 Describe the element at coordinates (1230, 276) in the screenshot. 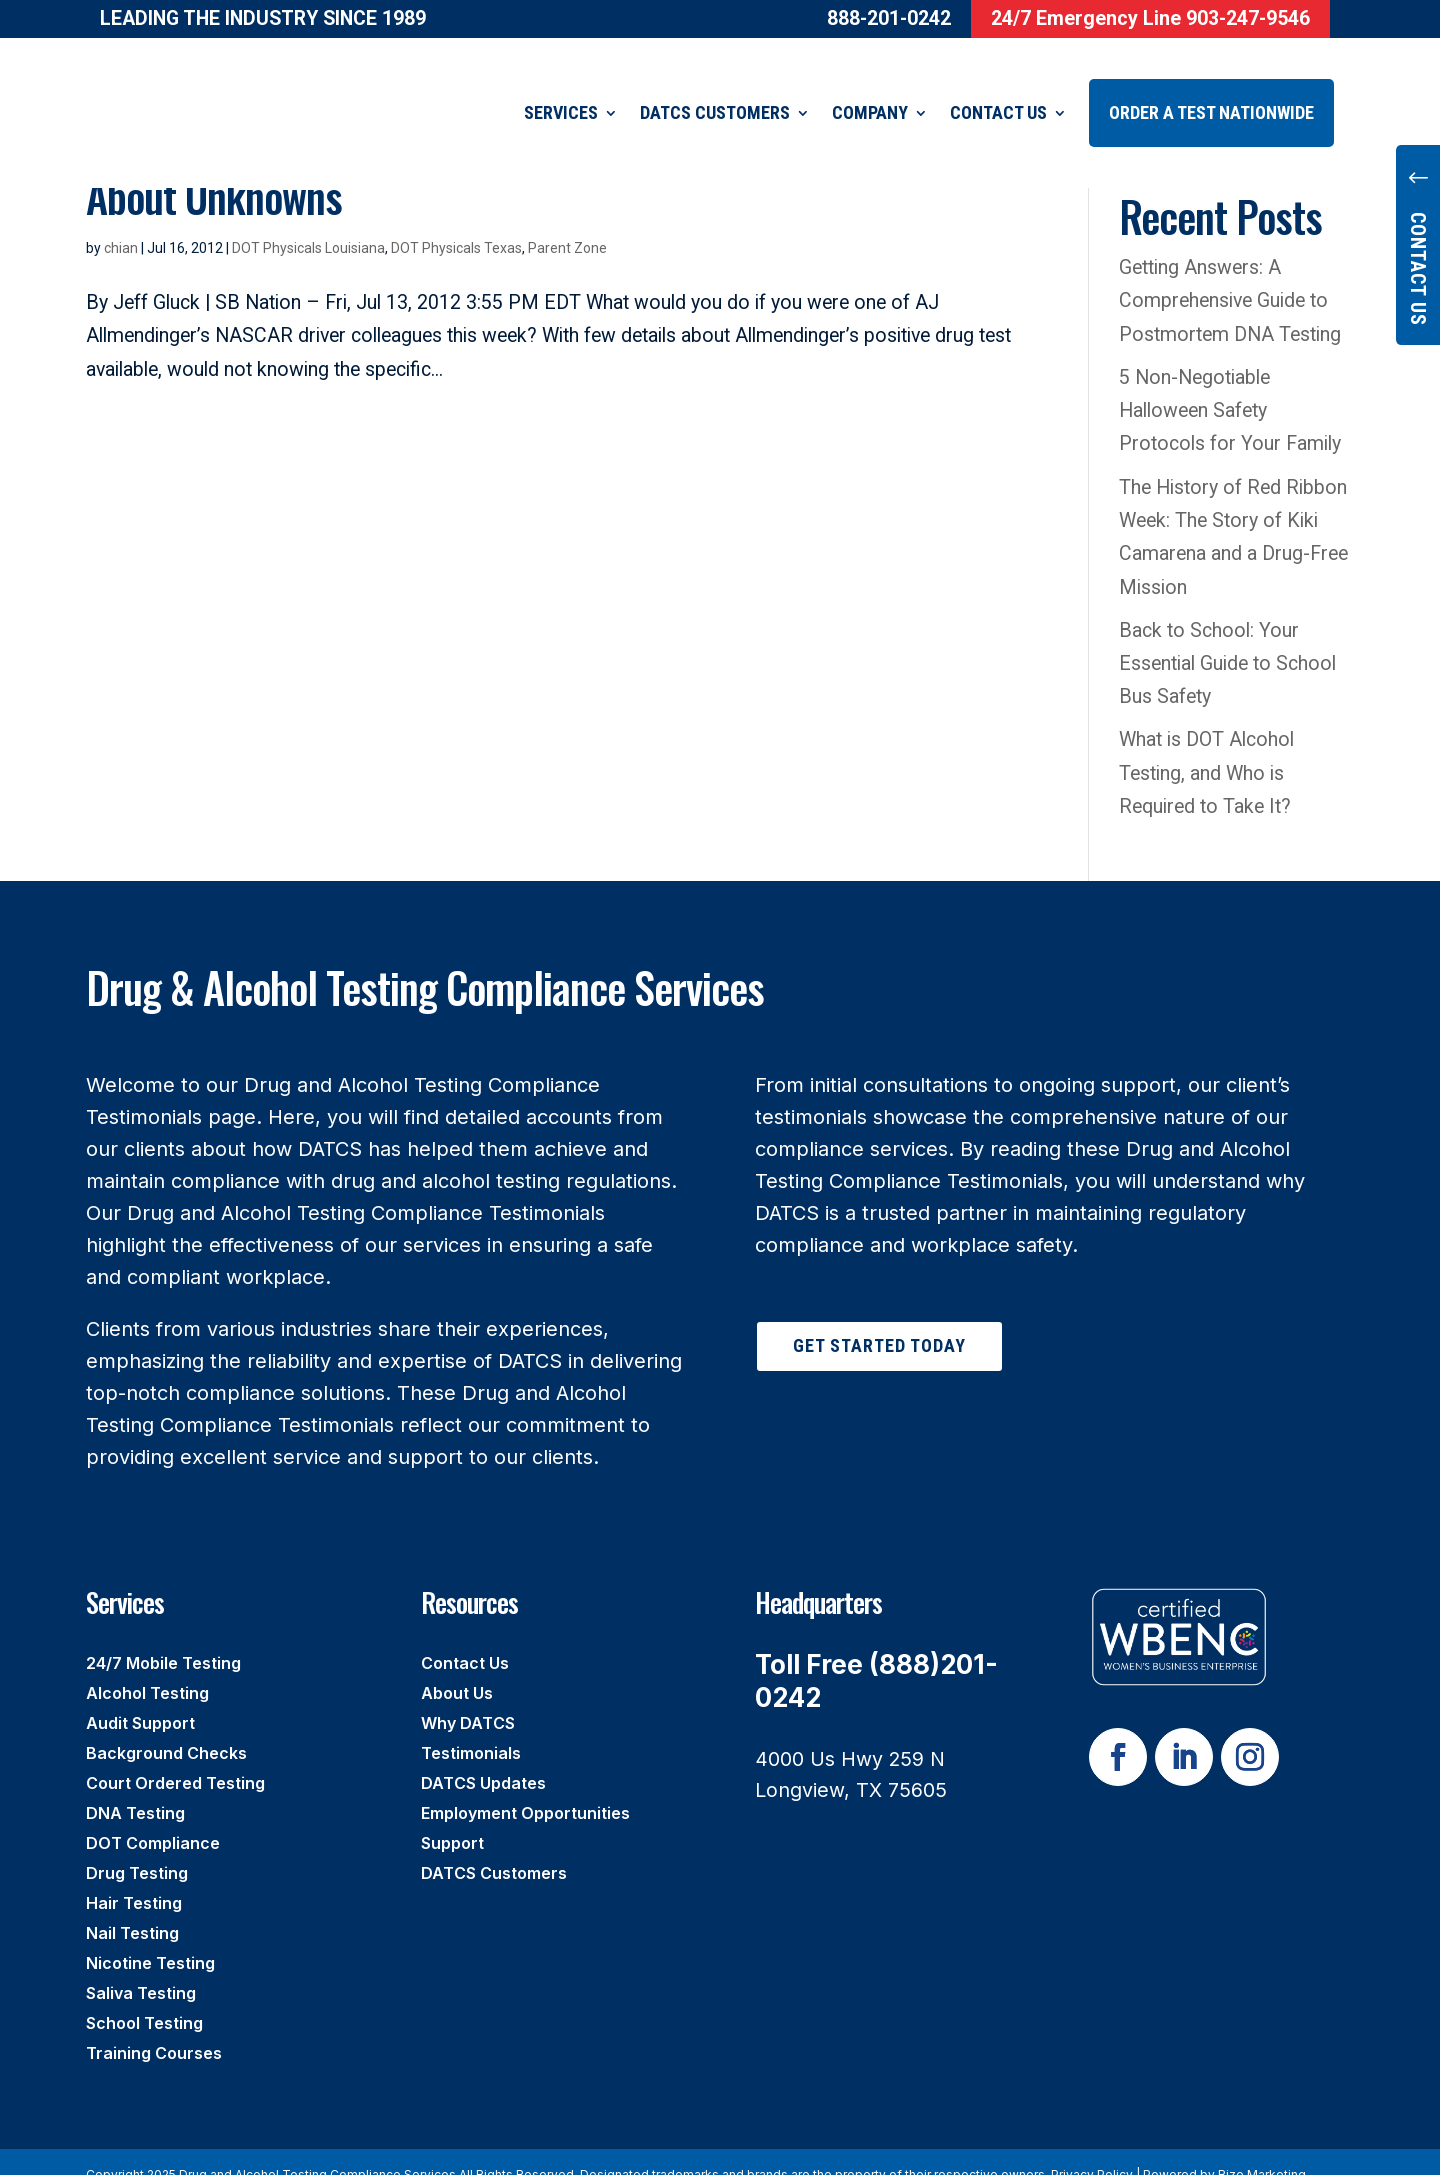

I see `Getting Answers: A Comprehensive Guide to Postmortem DNA Testing` at that location.